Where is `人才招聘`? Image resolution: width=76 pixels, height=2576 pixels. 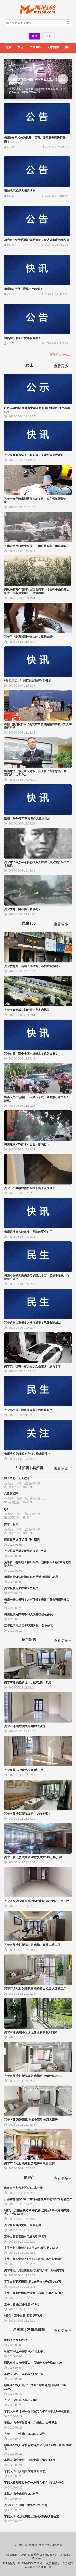
人才招聘 is located at coordinates (53, 47).